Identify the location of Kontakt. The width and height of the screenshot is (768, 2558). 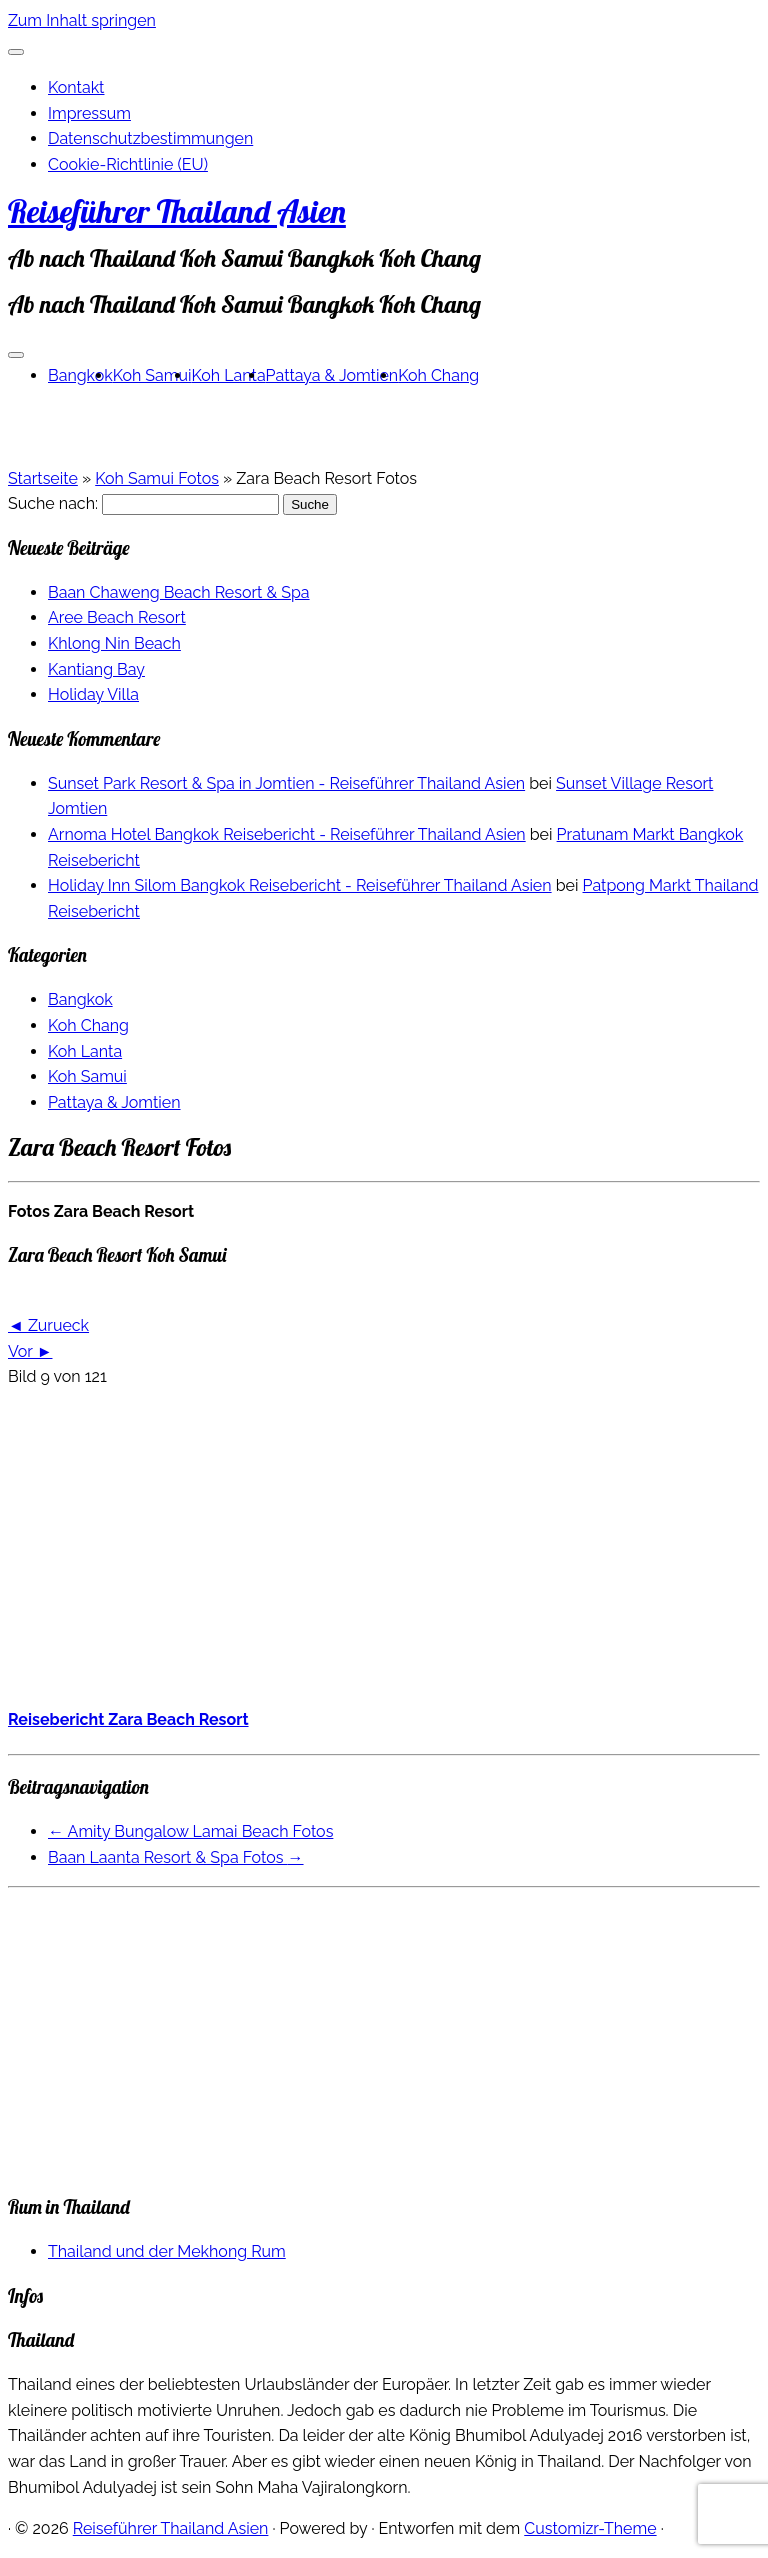
(76, 87).